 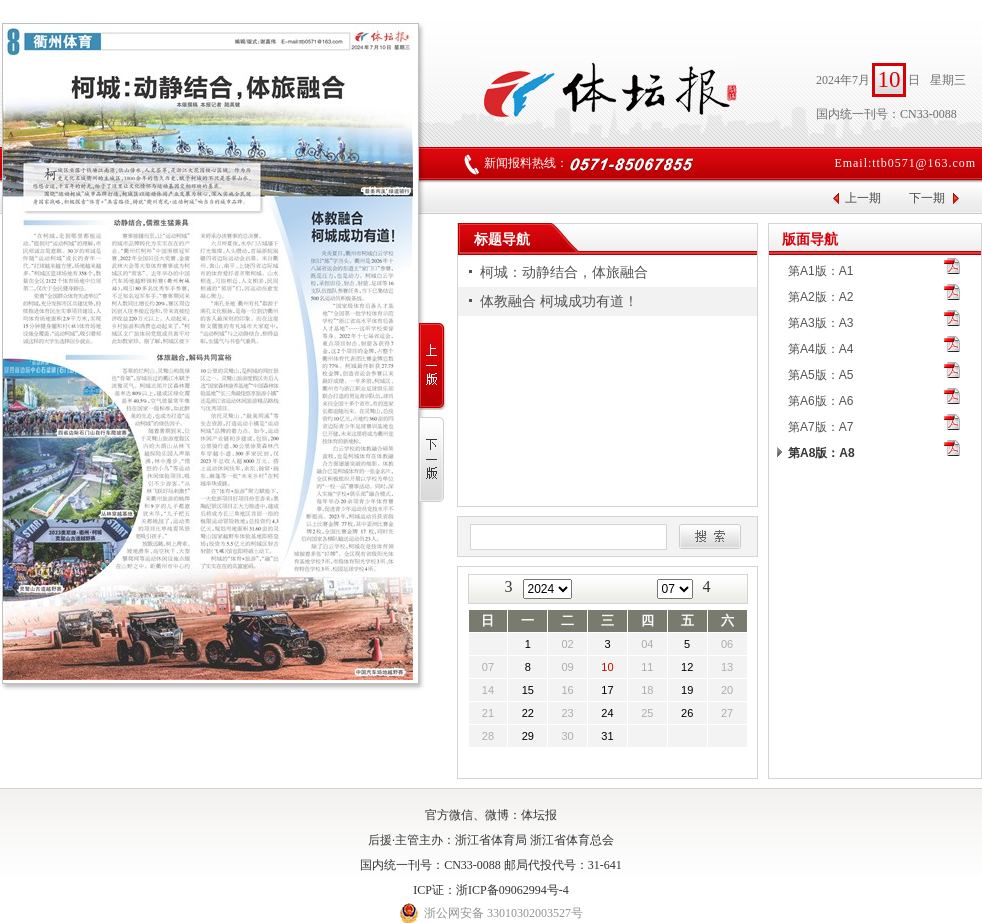 I want to click on 浙ICP备09062994号-4, so click(x=512, y=890).